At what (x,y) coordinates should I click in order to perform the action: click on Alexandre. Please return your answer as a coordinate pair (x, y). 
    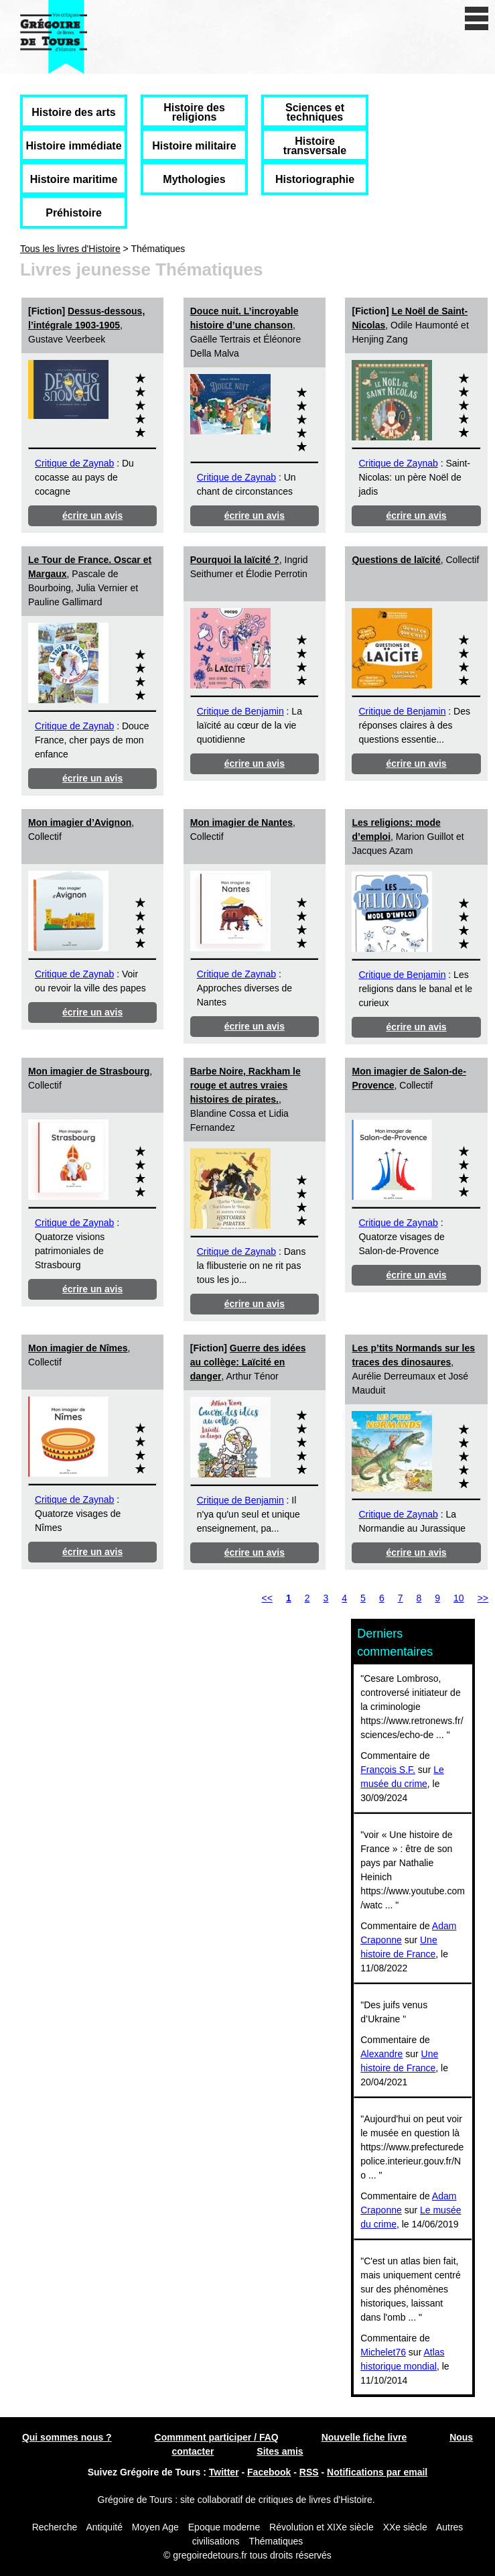
    Looking at the image, I should click on (381, 2053).